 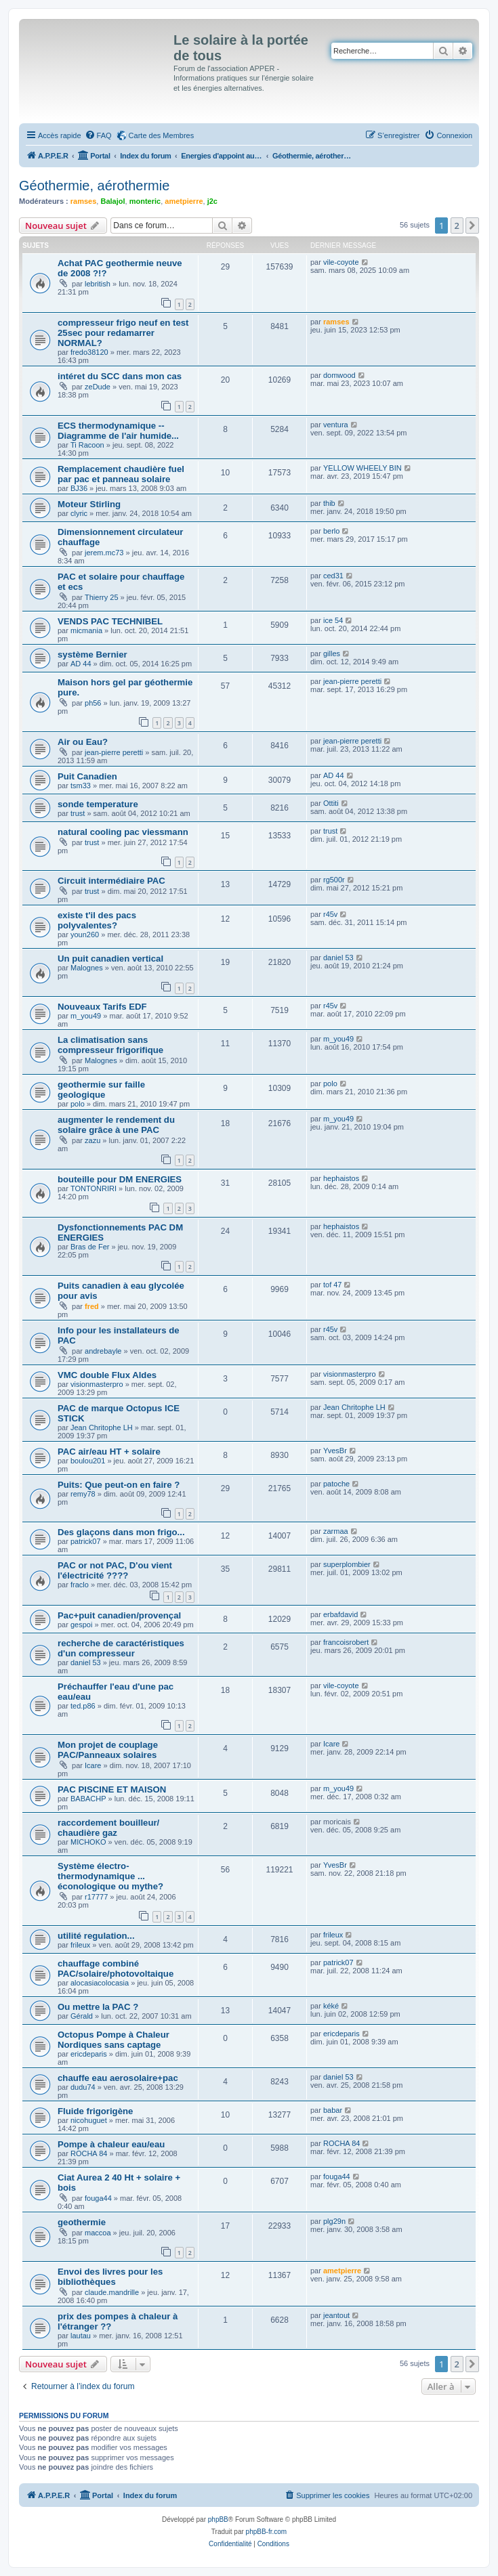 What do you see at coordinates (93, 703) in the screenshot?
I see `ph56` at bounding box center [93, 703].